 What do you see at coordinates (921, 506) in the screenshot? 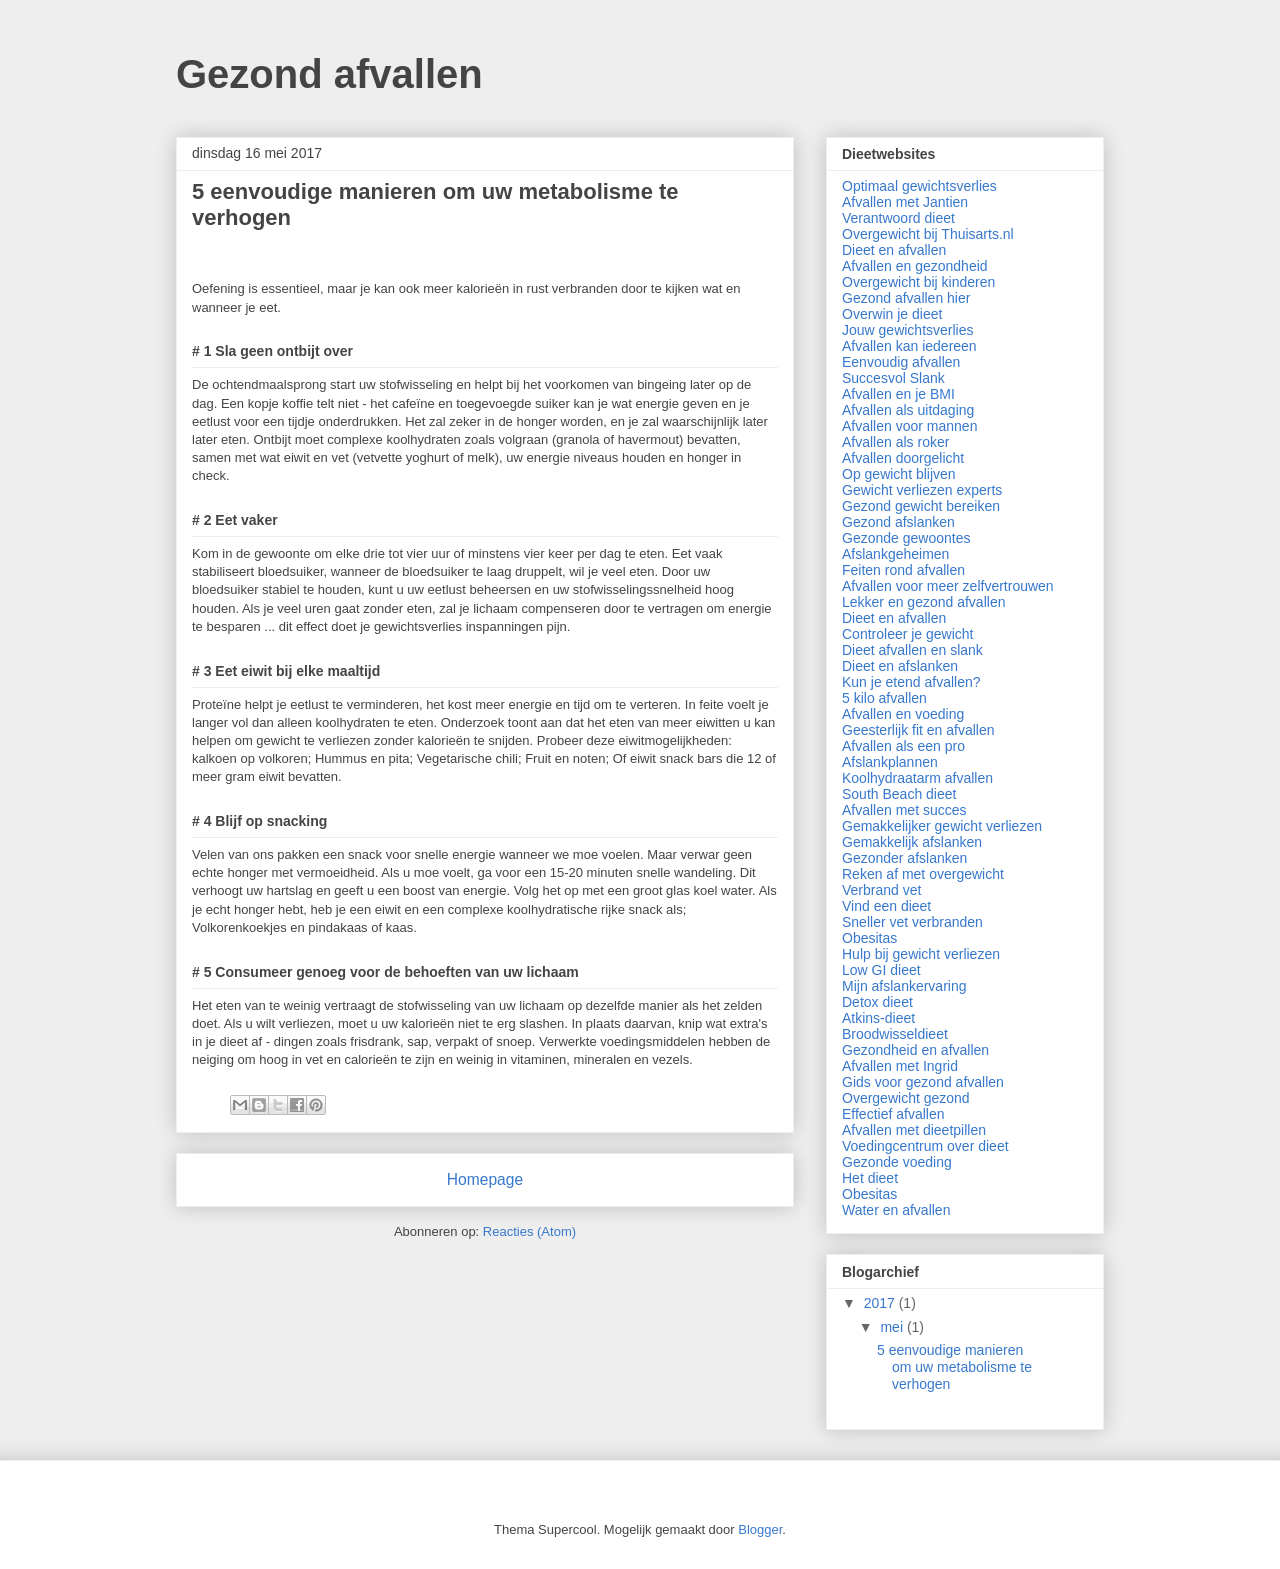
I see `Gezond gewicht bereiken` at bounding box center [921, 506].